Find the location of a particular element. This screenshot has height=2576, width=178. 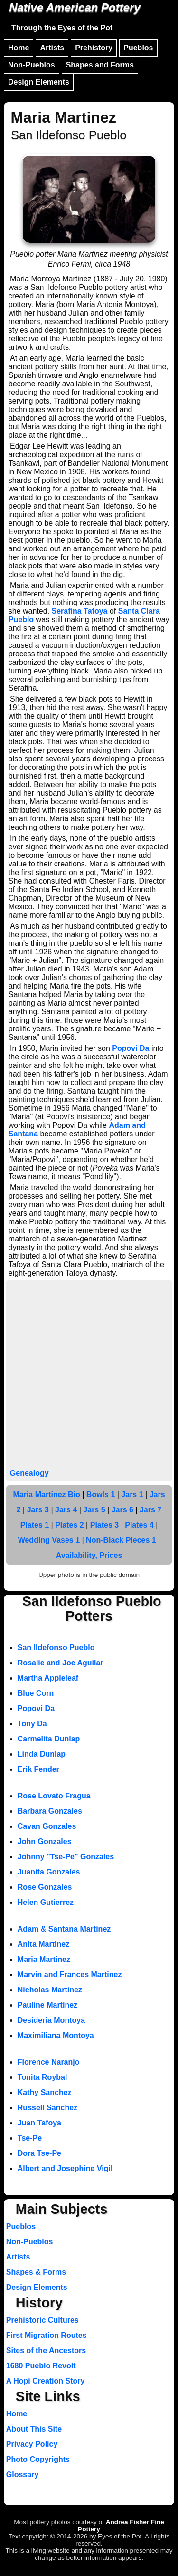

Jars 5 is located at coordinates (94, 1510).